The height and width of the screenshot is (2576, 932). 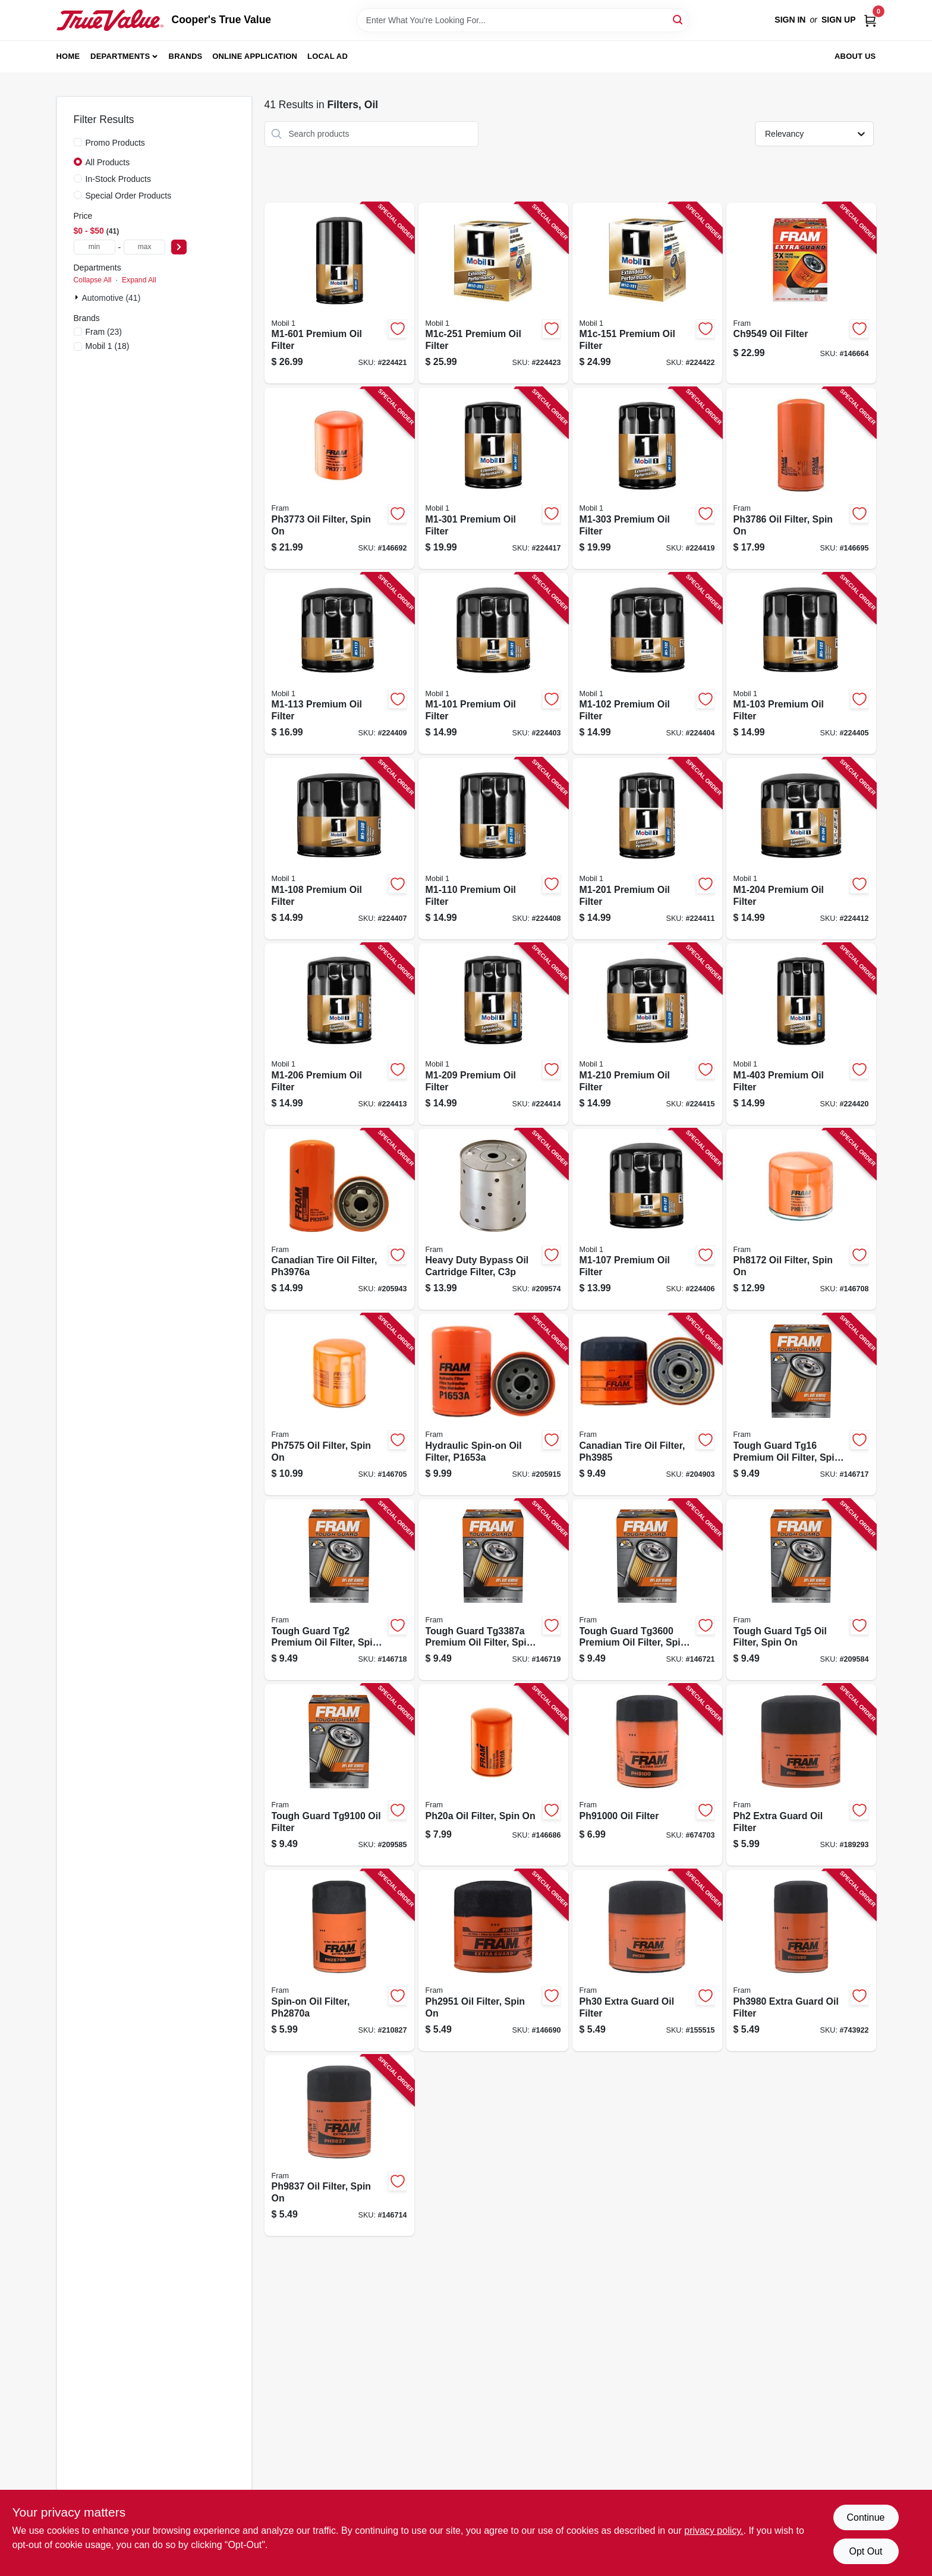 I want to click on [Go to premium-oil-filter-071924214552-224419 product page], so click(x=647, y=478).